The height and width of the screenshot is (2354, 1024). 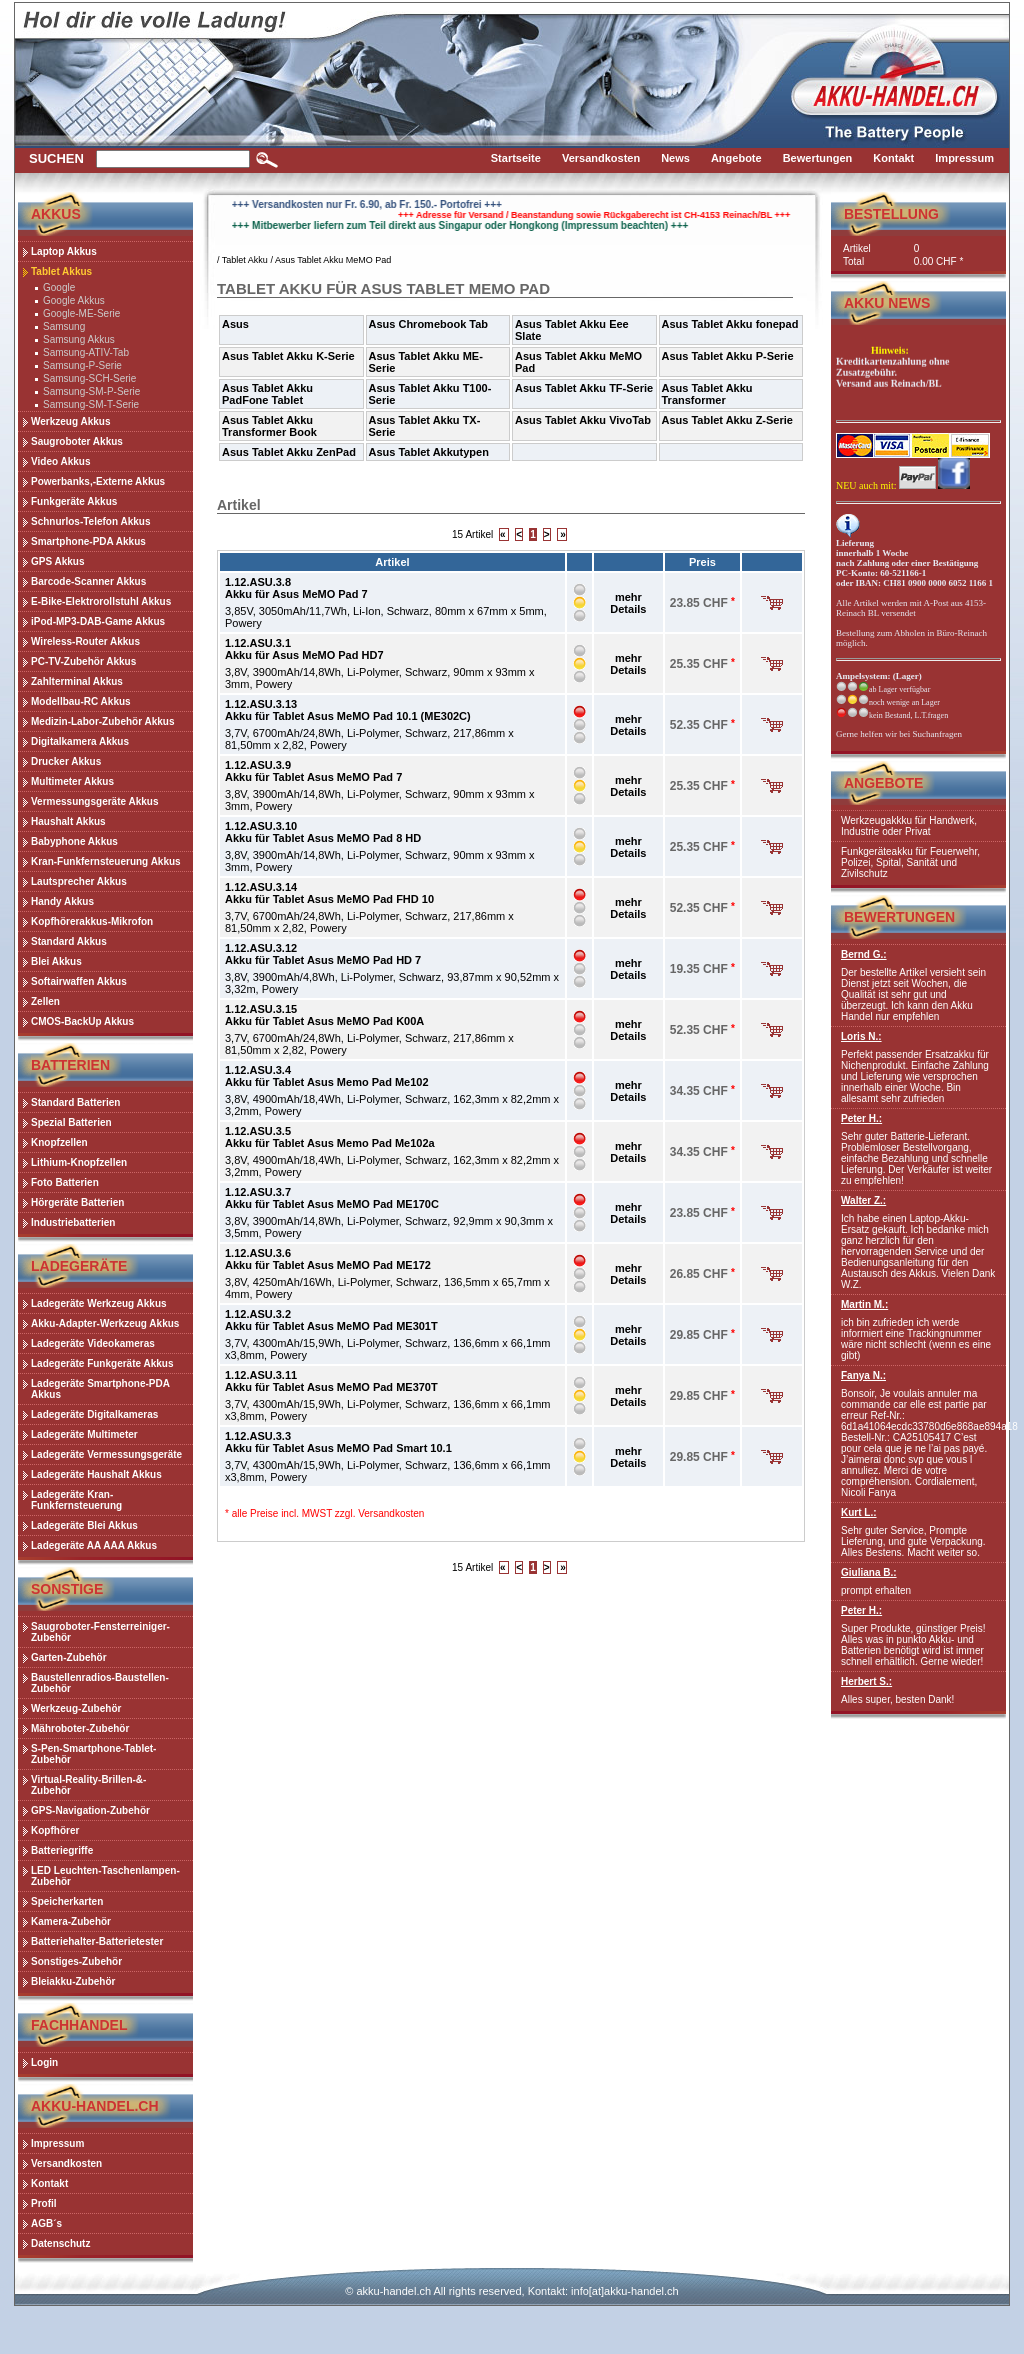 I want to click on Asus Tablet Akku Z-Serie, so click(x=727, y=420).